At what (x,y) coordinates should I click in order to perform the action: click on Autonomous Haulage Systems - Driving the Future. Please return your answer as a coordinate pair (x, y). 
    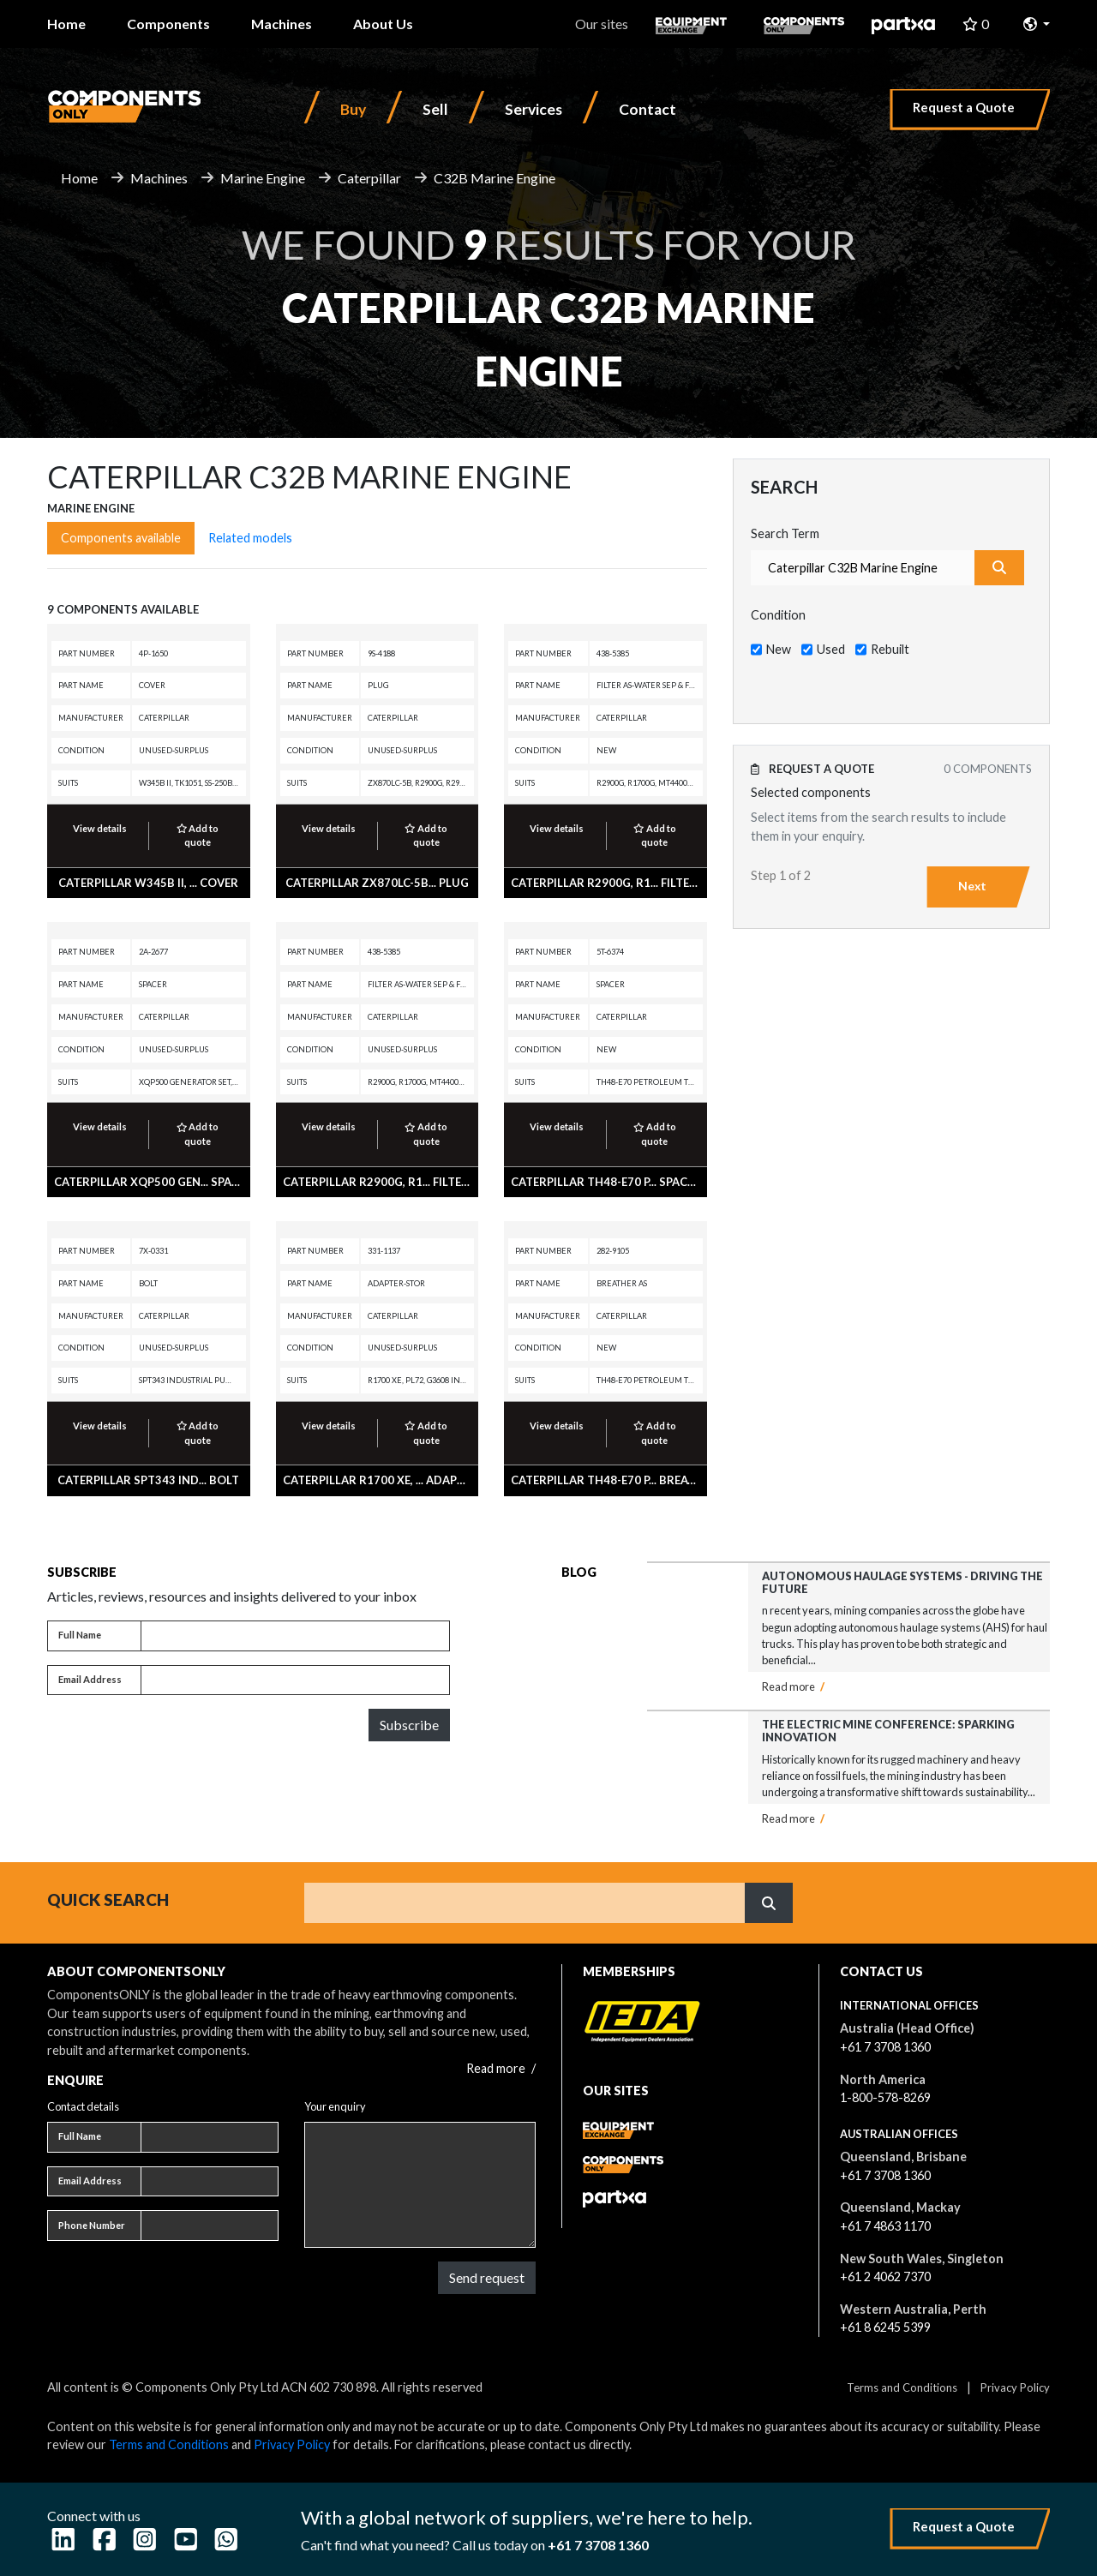
    Looking at the image, I should click on (902, 1582).